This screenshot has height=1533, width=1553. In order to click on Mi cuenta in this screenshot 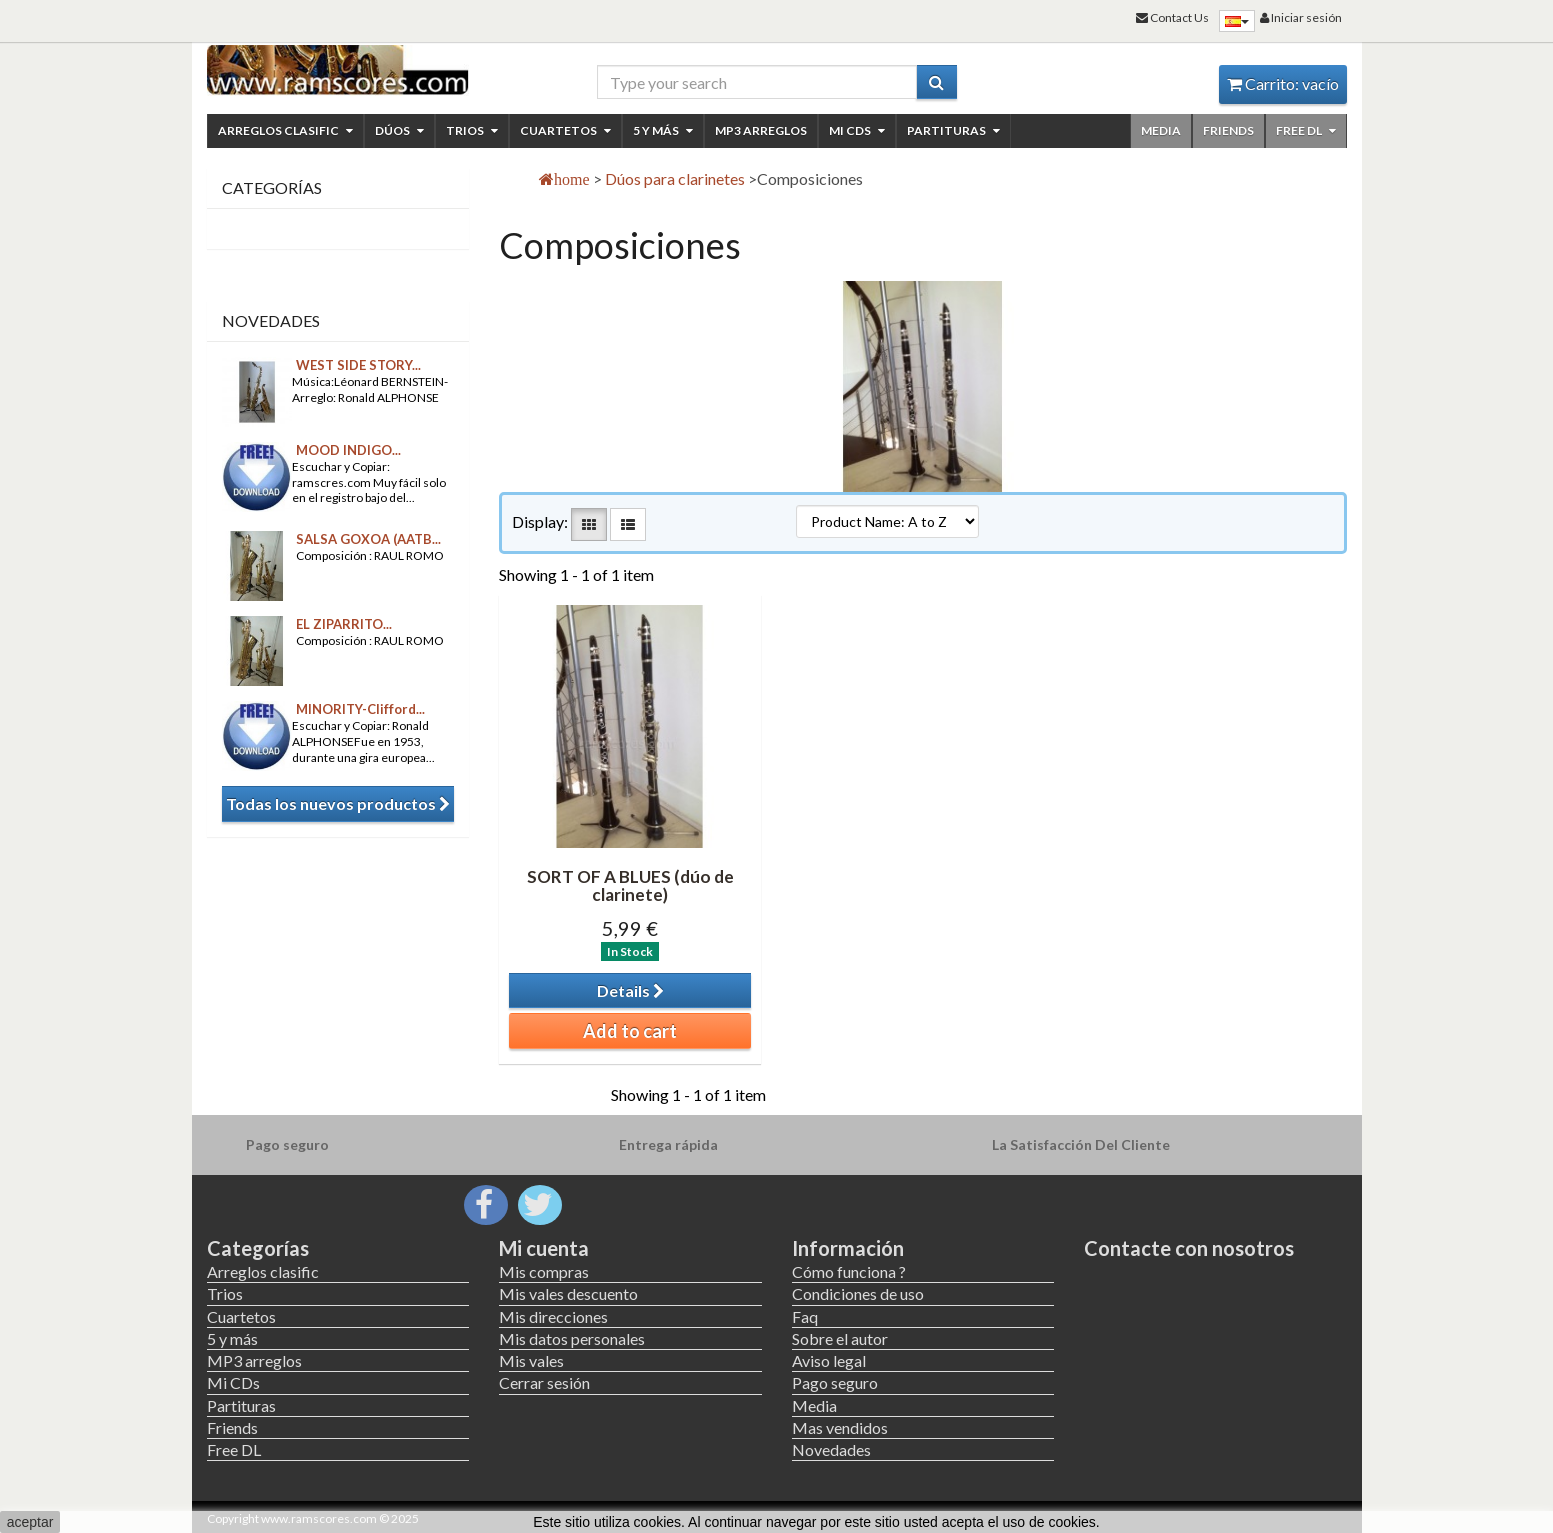, I will do `click(544, 1248)`.